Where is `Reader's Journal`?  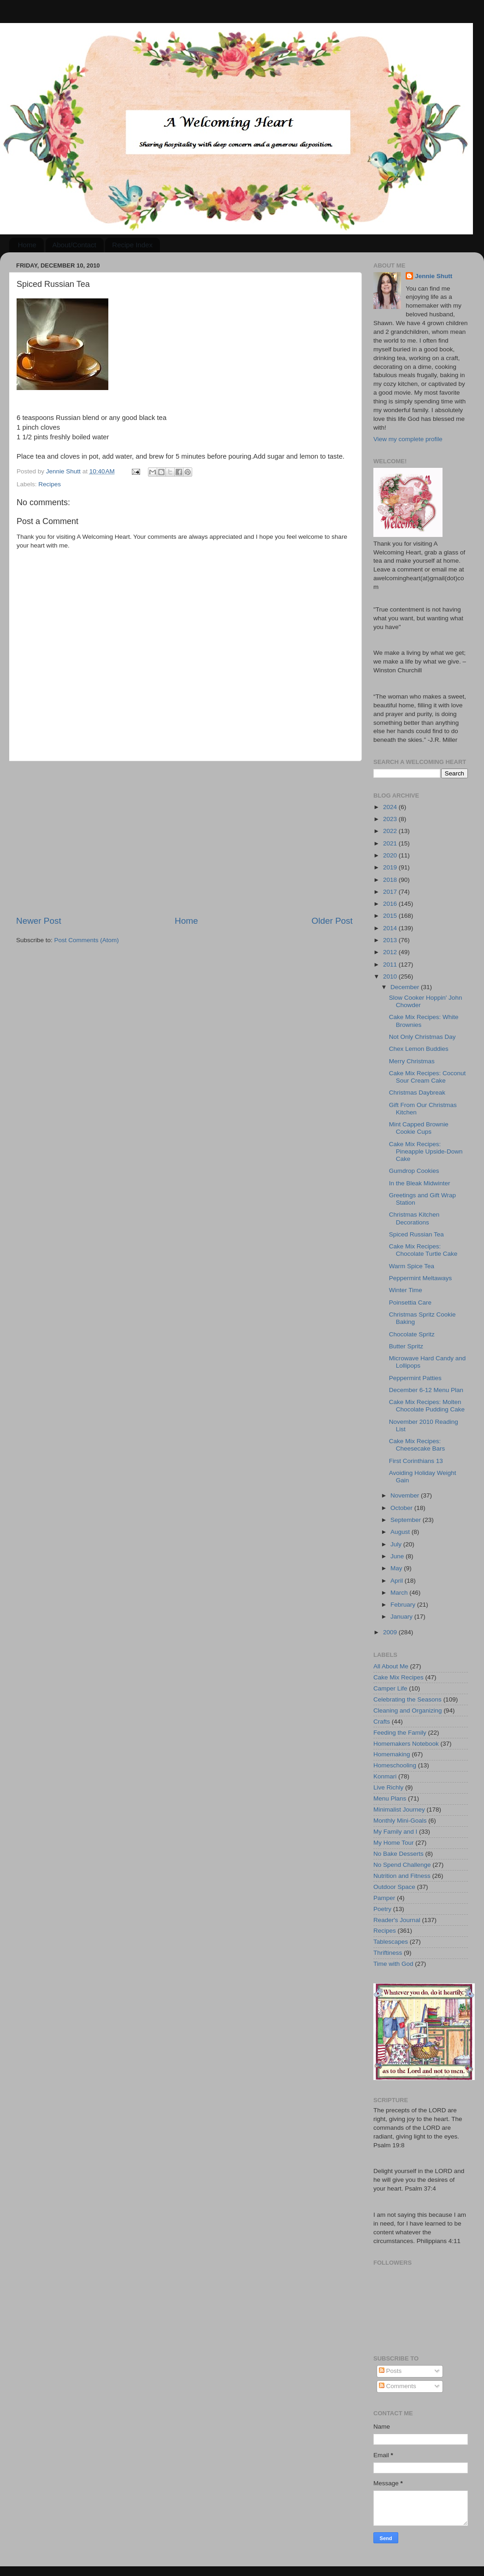 Reader's Journal is located at coordinates (396, 1920).